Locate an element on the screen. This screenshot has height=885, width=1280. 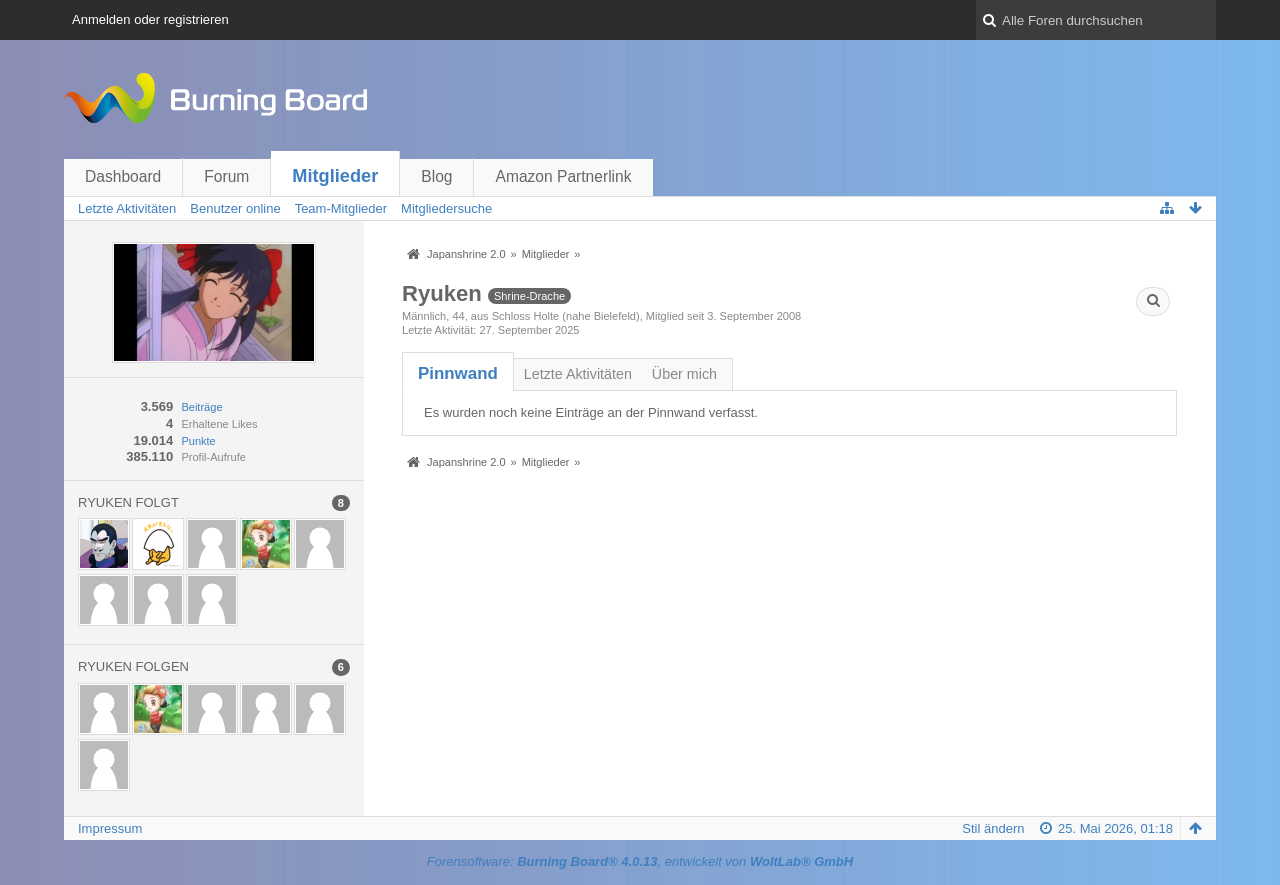
Forensoftware: , entwickelt von is located at coordinates (640, 861).